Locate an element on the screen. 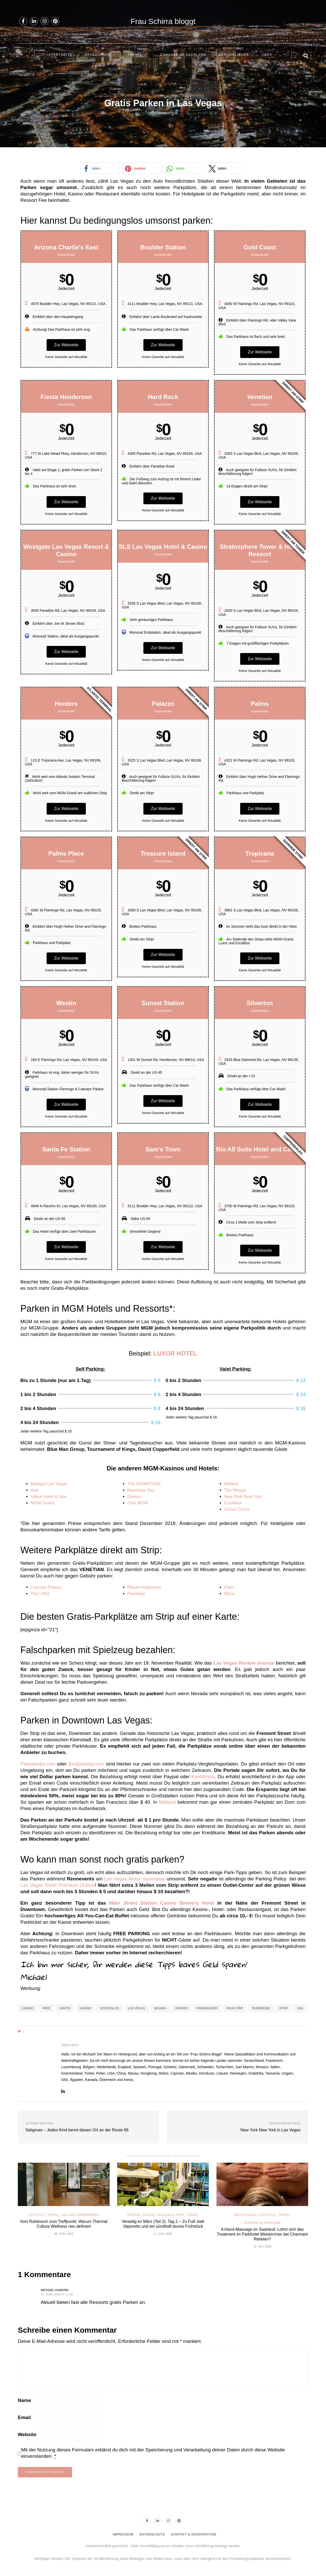  Las Vegas Motor Speedway is located at coordinates (134, 1878).